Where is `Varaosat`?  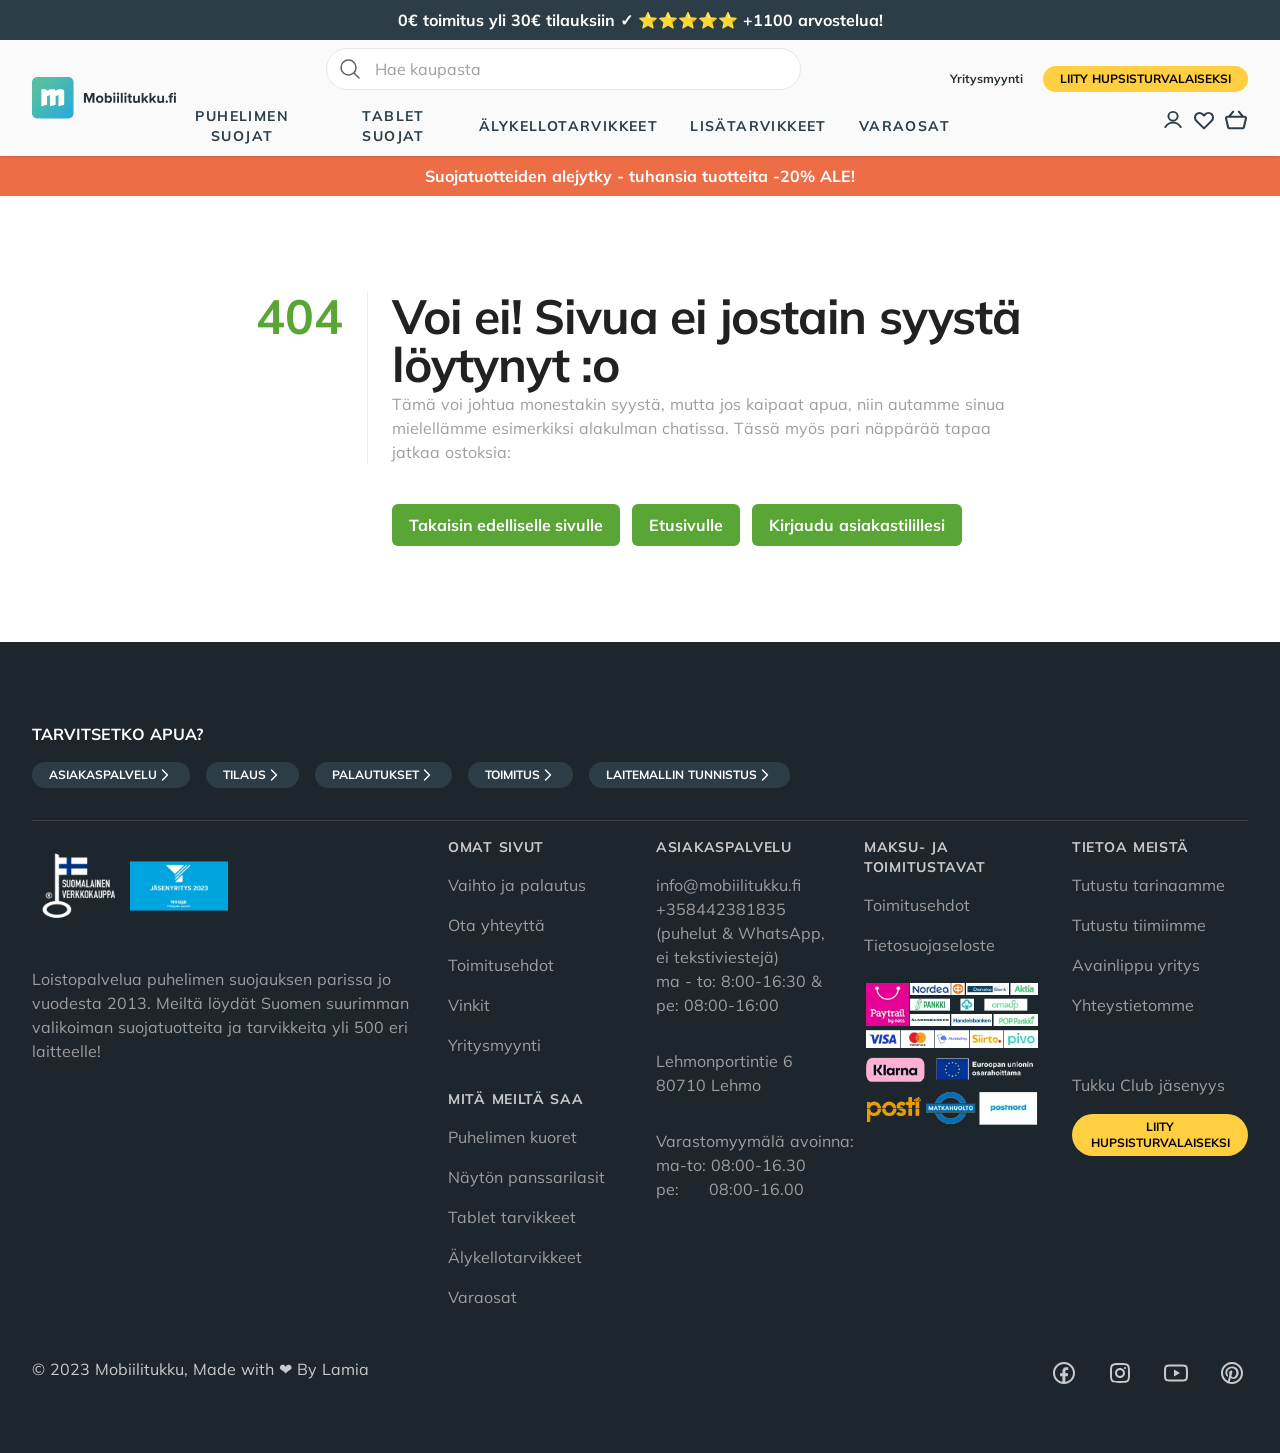 Varaosat is located at coordinates (904, 126).